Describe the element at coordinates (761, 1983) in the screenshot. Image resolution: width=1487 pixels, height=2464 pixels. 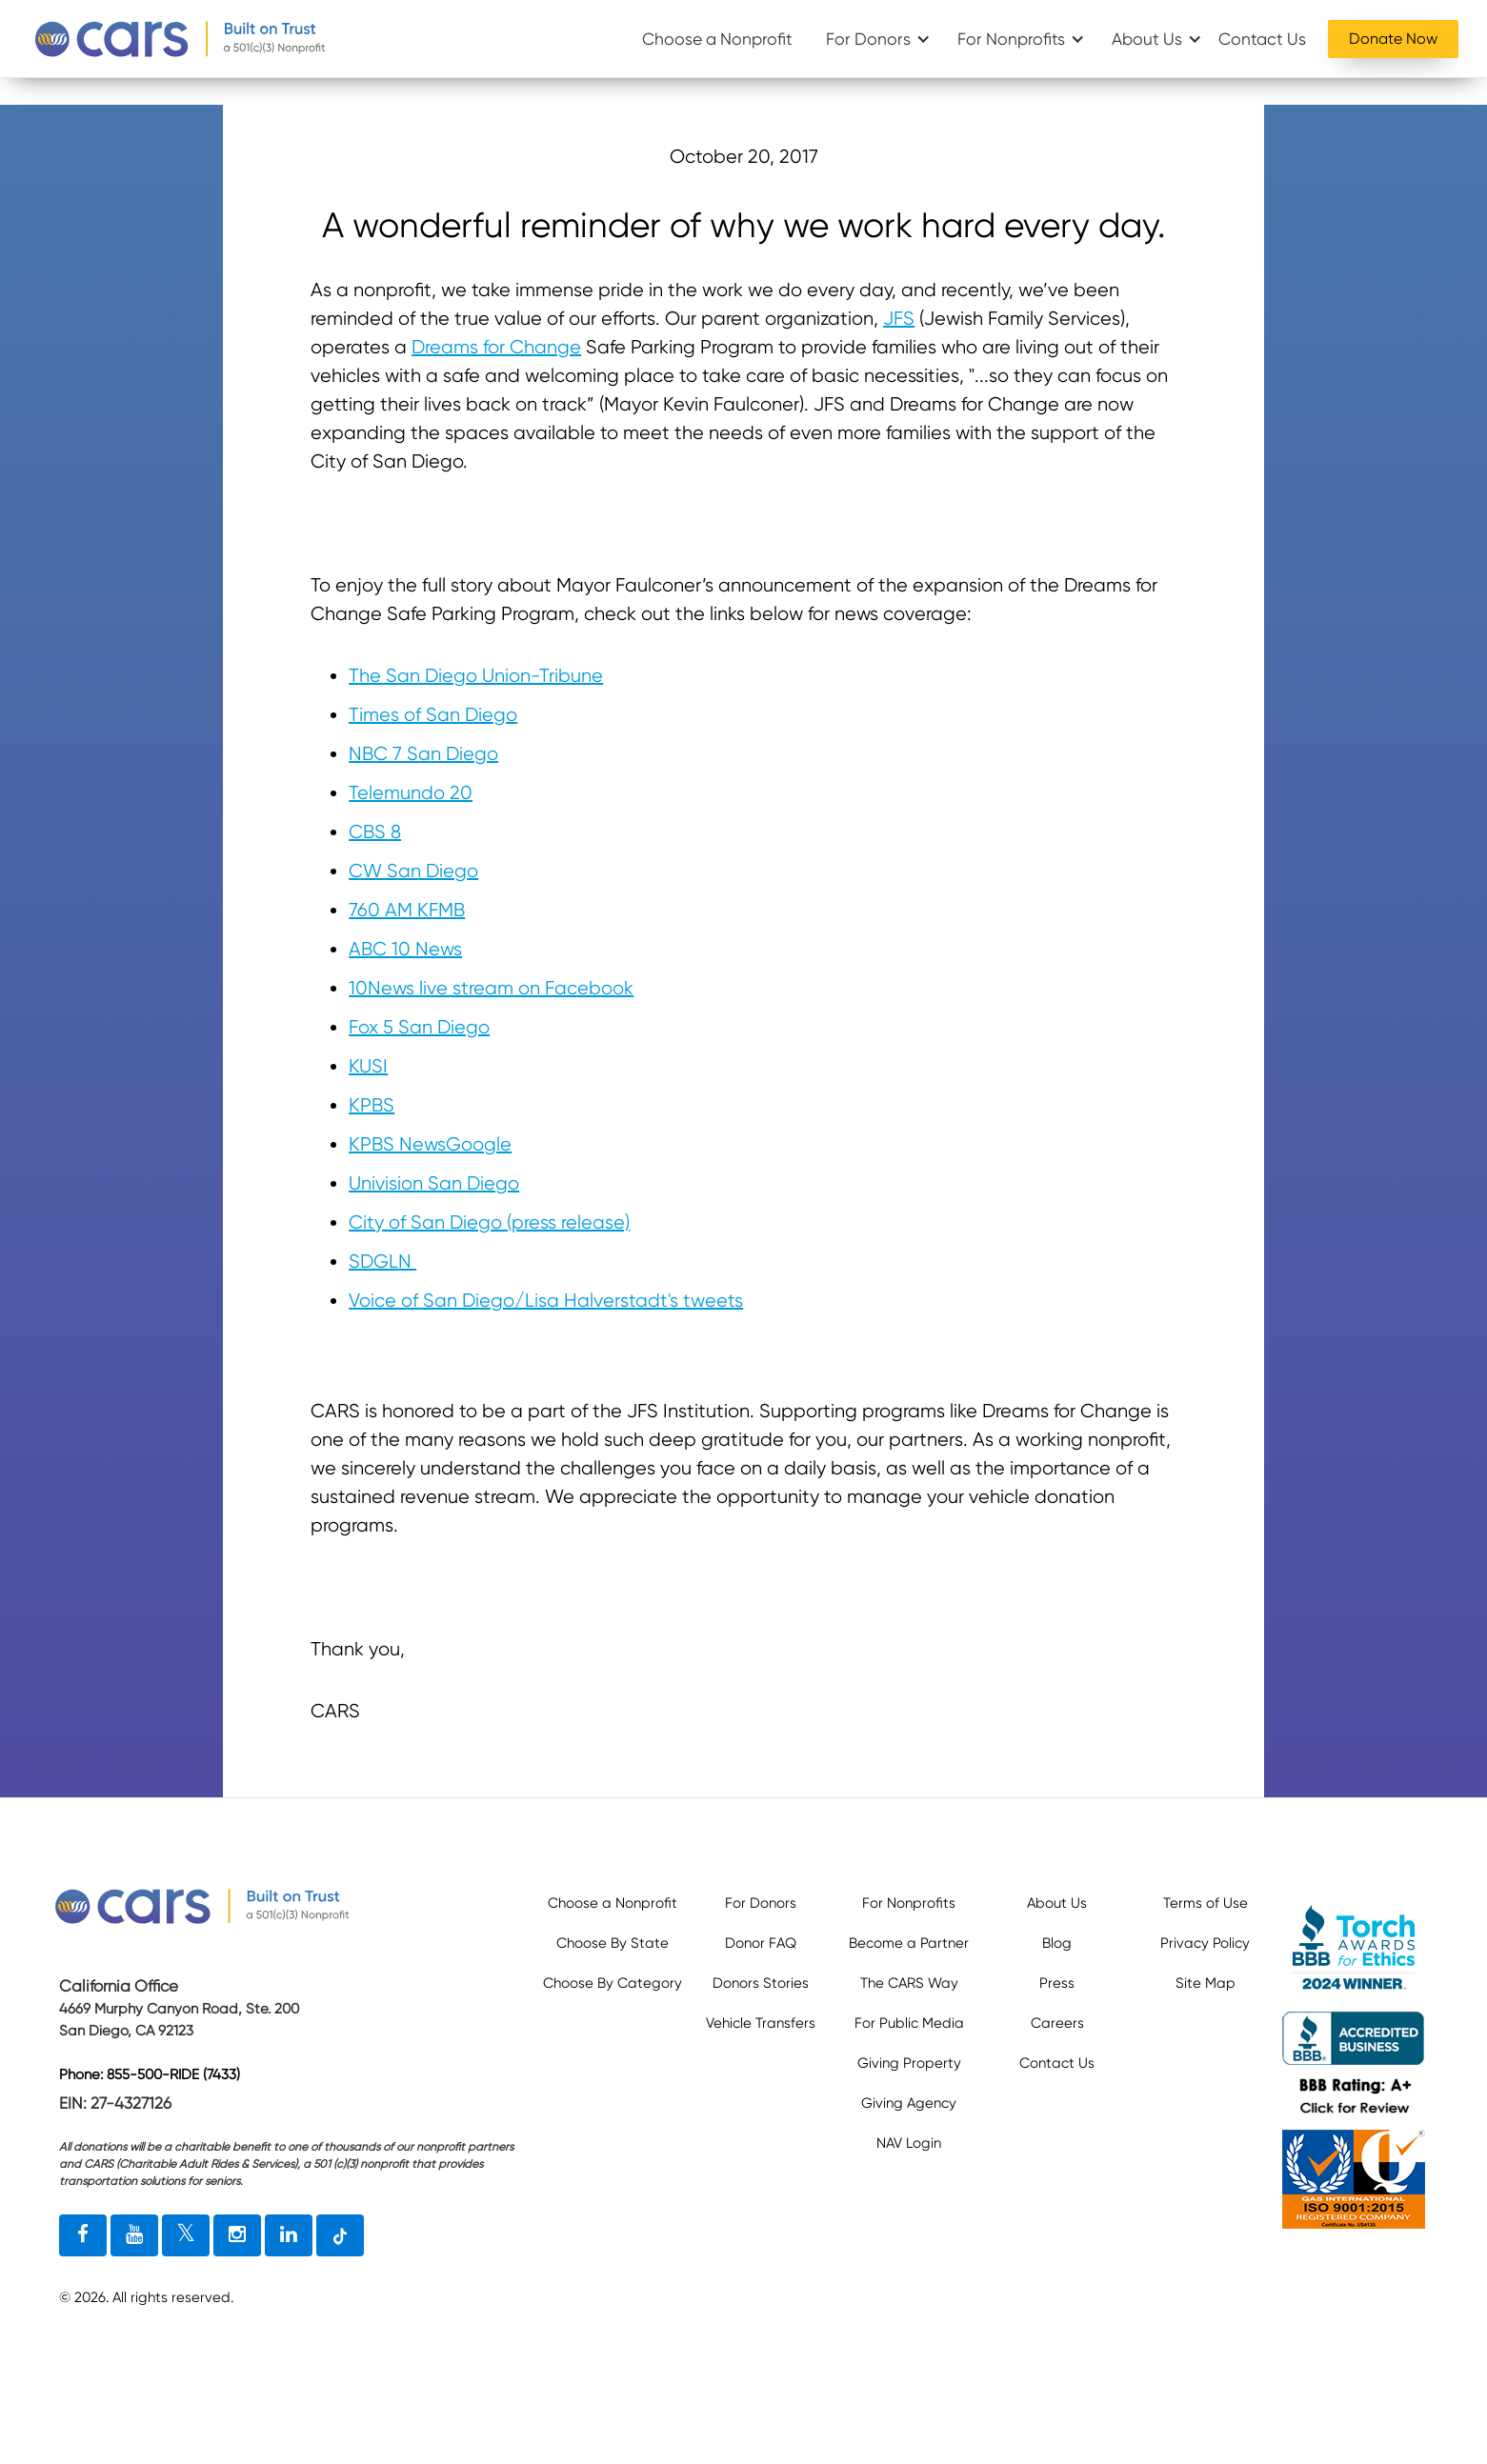
I see `Donors Stories` at that location.